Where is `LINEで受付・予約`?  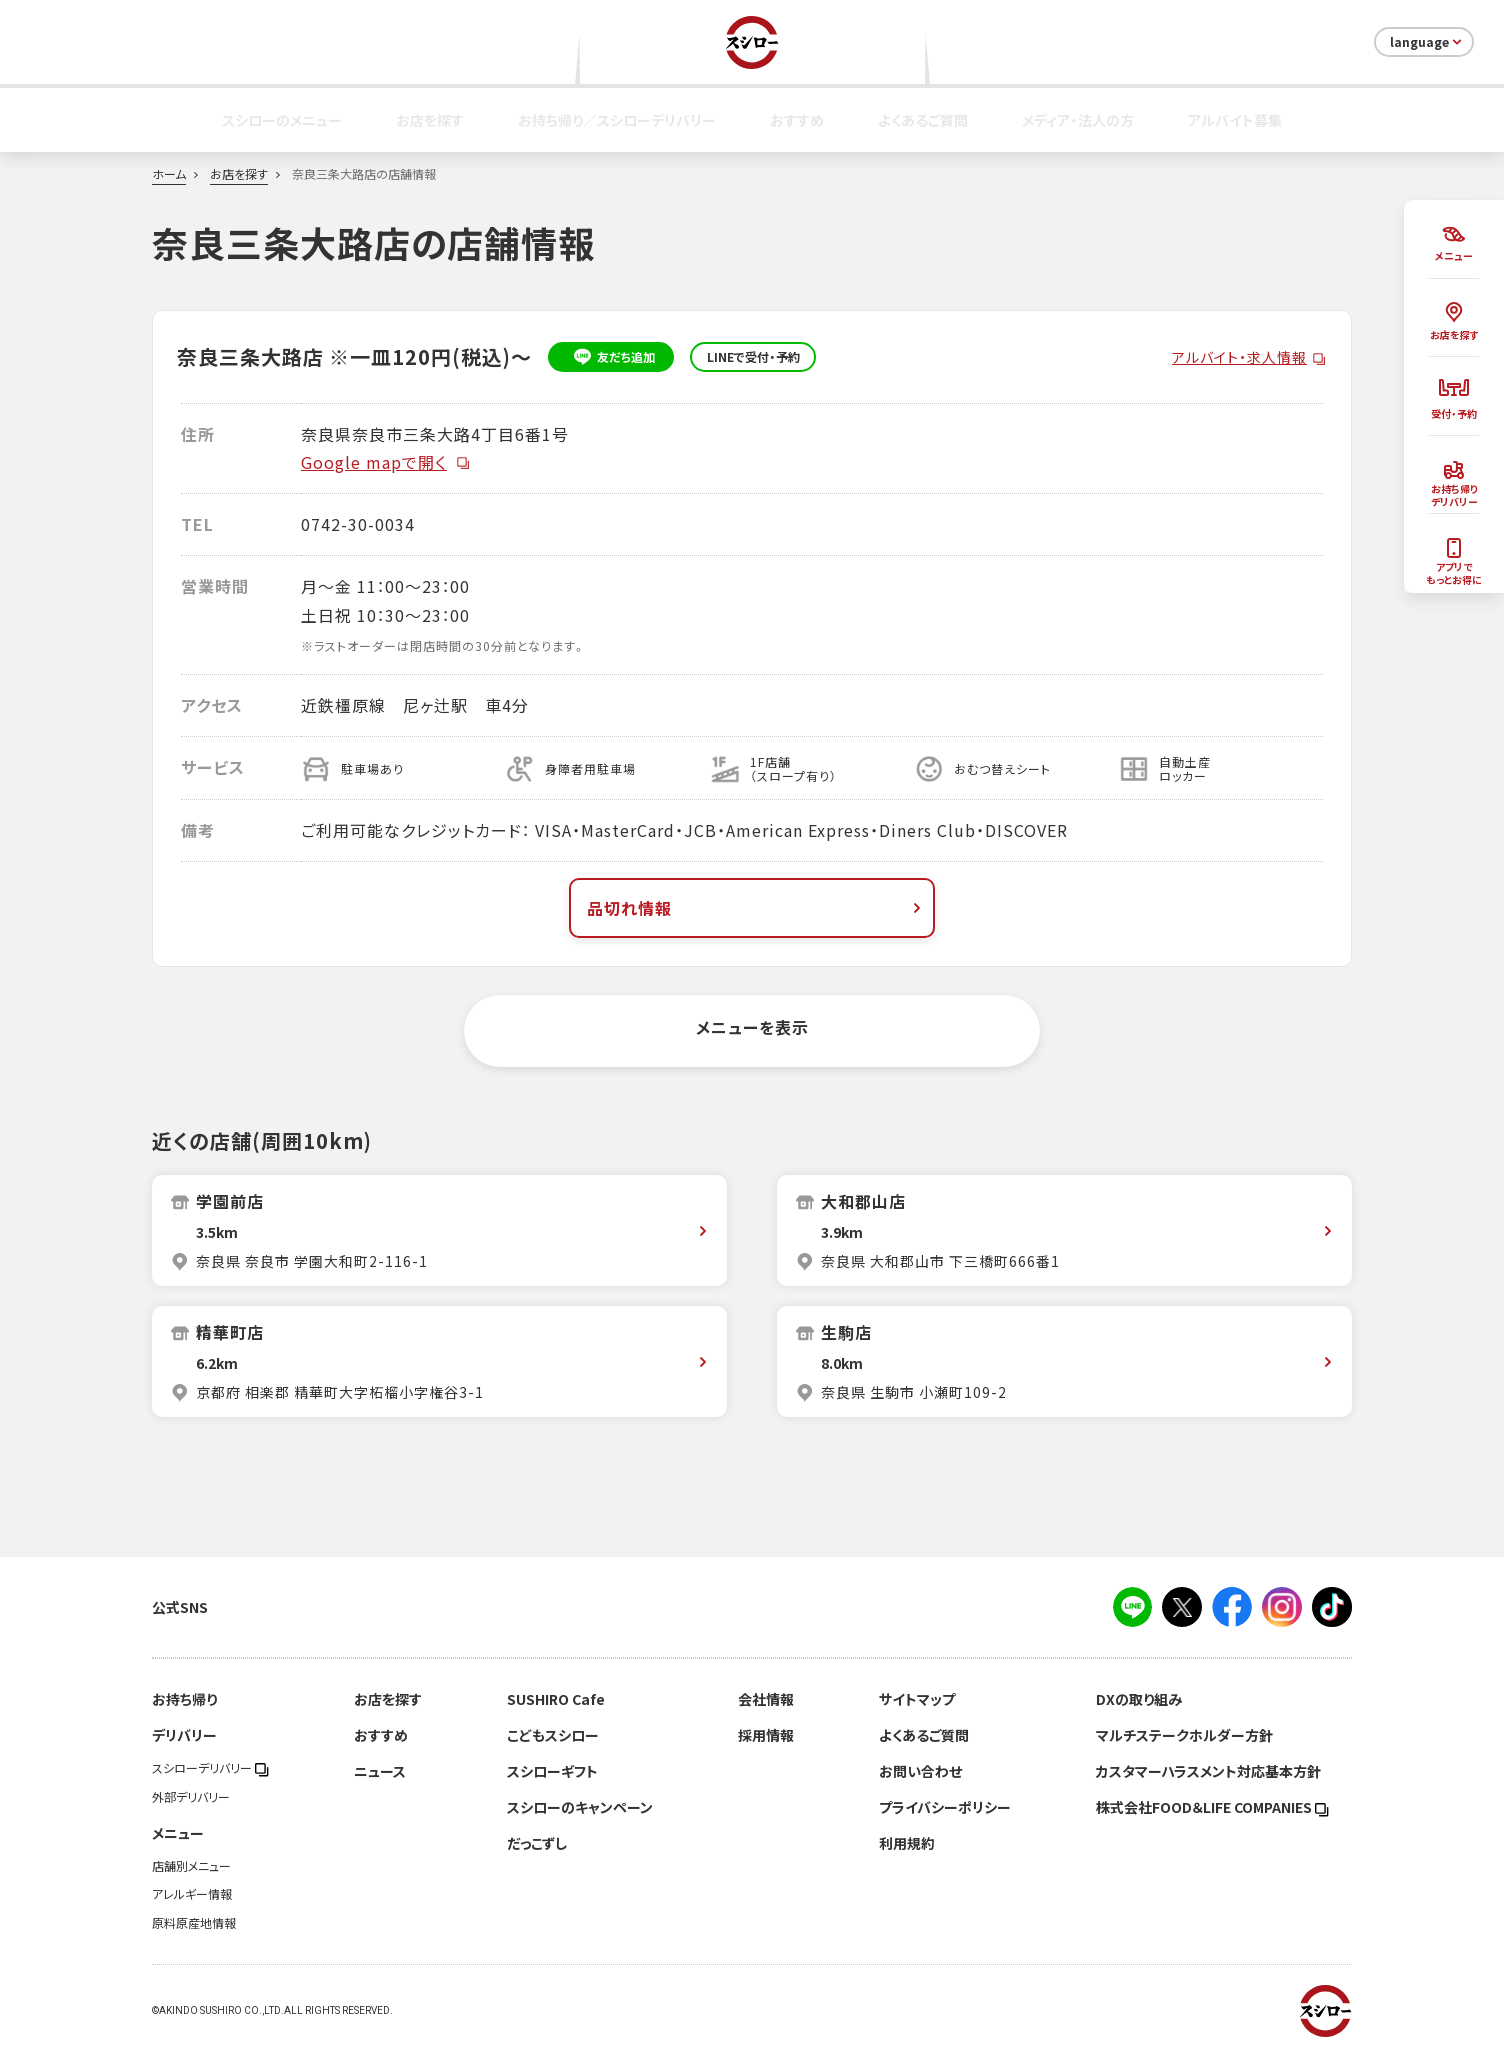
LINEで受付・予約 is located at coordinates (753, 357).